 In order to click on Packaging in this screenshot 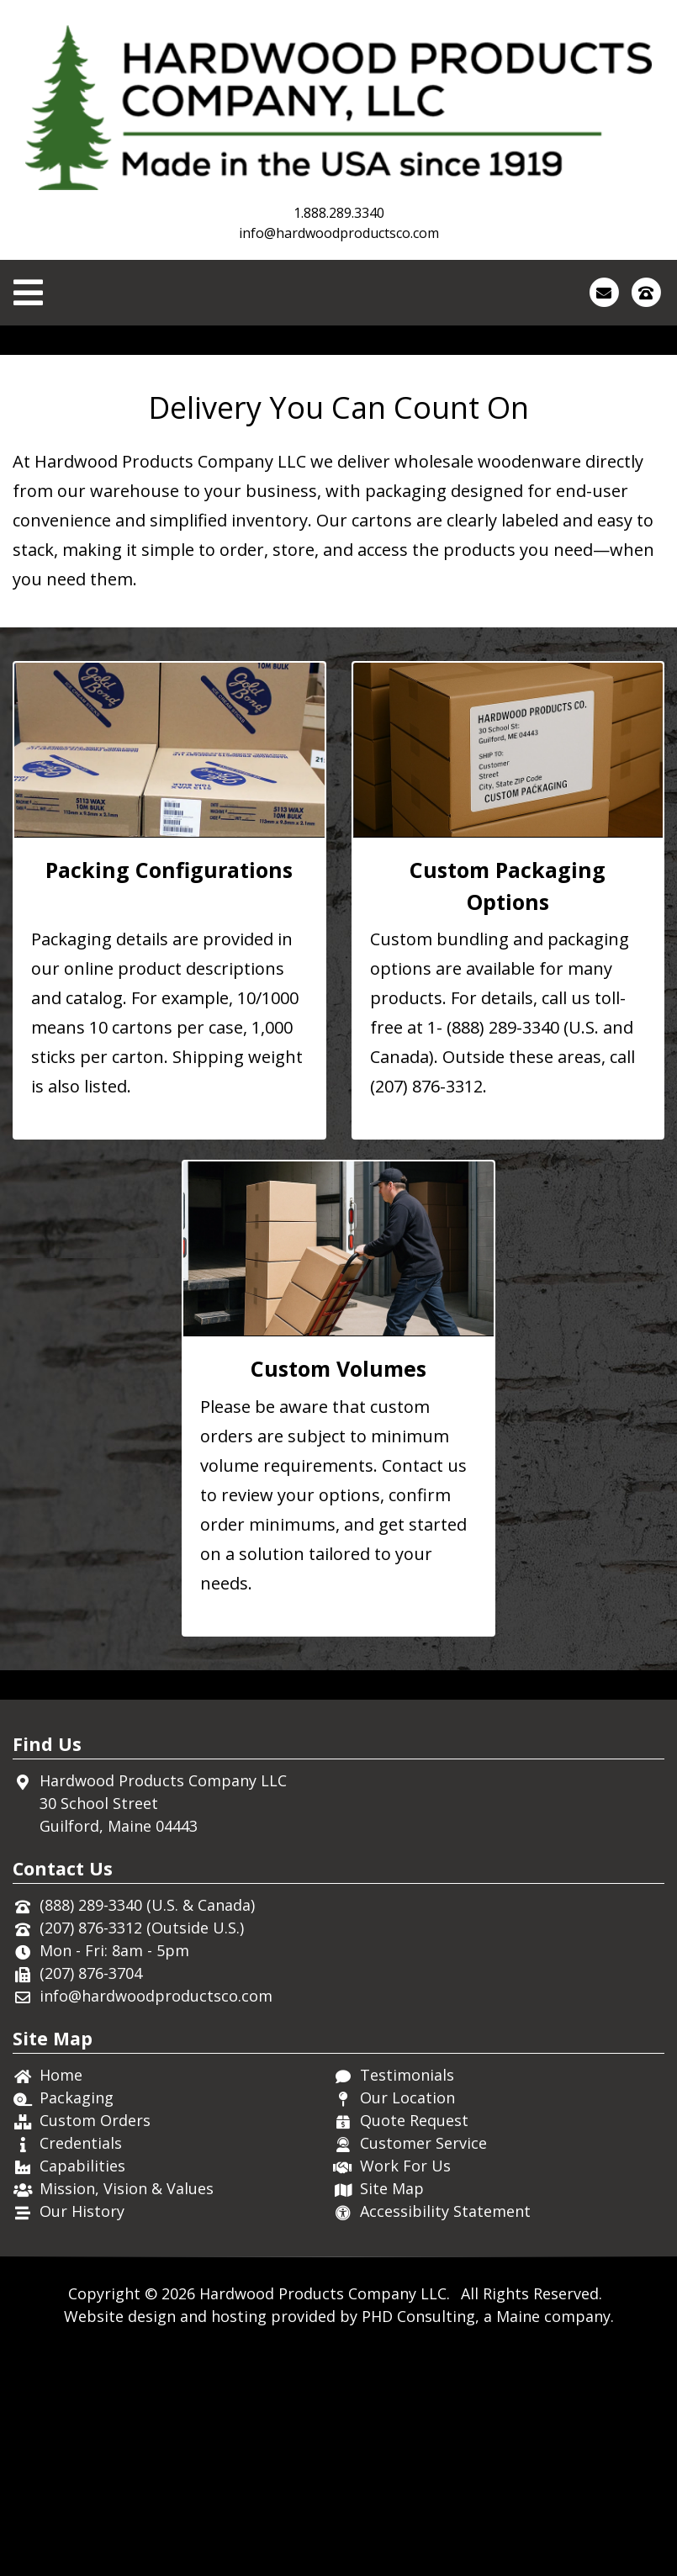, I will do `click(77, 2320)`.